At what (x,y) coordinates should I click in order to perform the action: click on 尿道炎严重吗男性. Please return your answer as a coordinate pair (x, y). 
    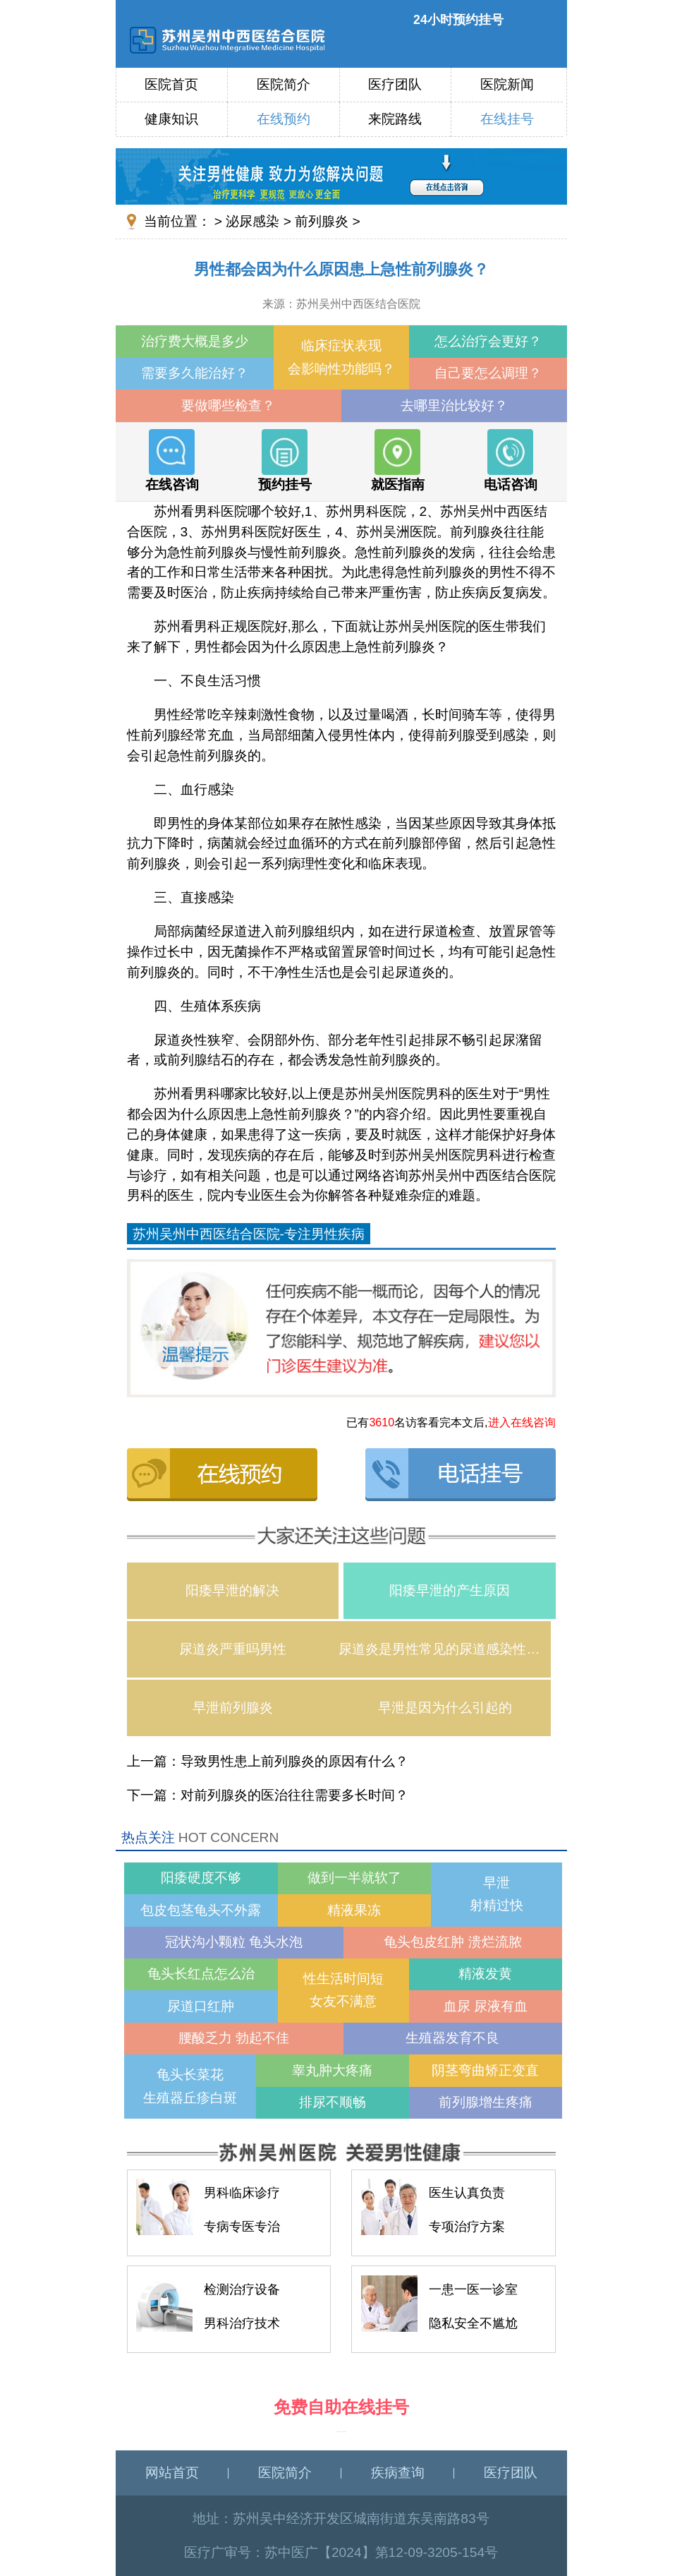
    Looking at the image, I should click on (232, 1649).